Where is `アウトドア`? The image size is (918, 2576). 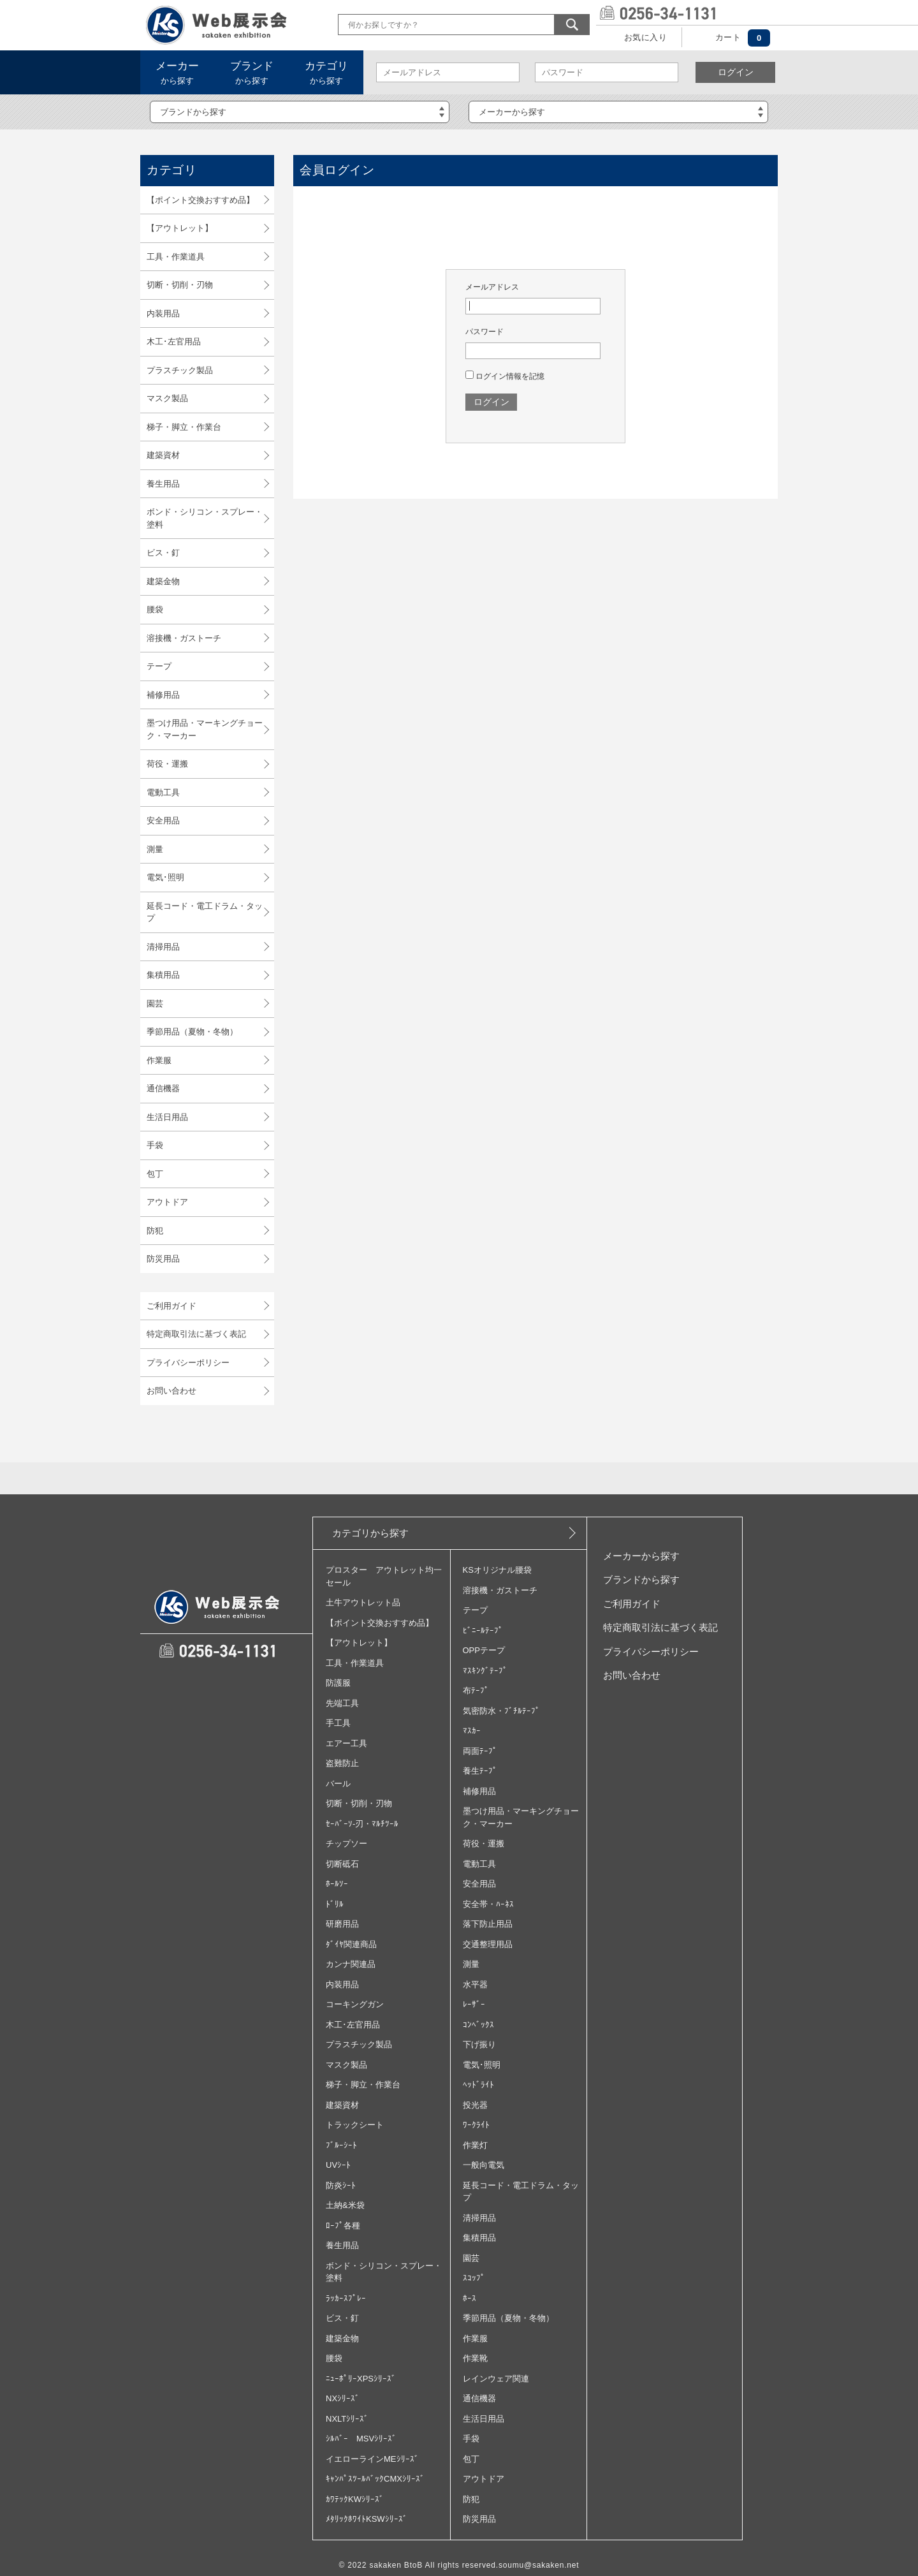
アウトドア is located at coordinates (167, 1202).